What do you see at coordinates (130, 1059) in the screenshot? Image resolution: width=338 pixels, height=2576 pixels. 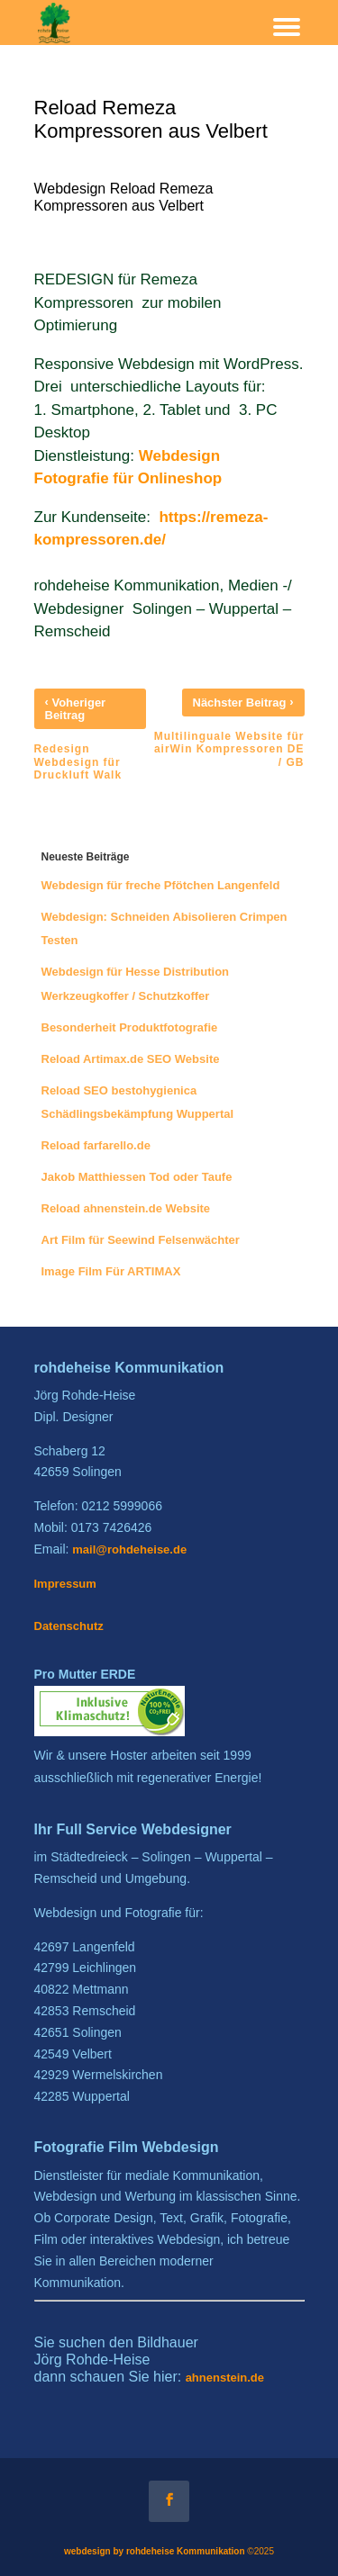 I see `Reload Artimax.de SEO Website` at bounding box center [130, 1059].